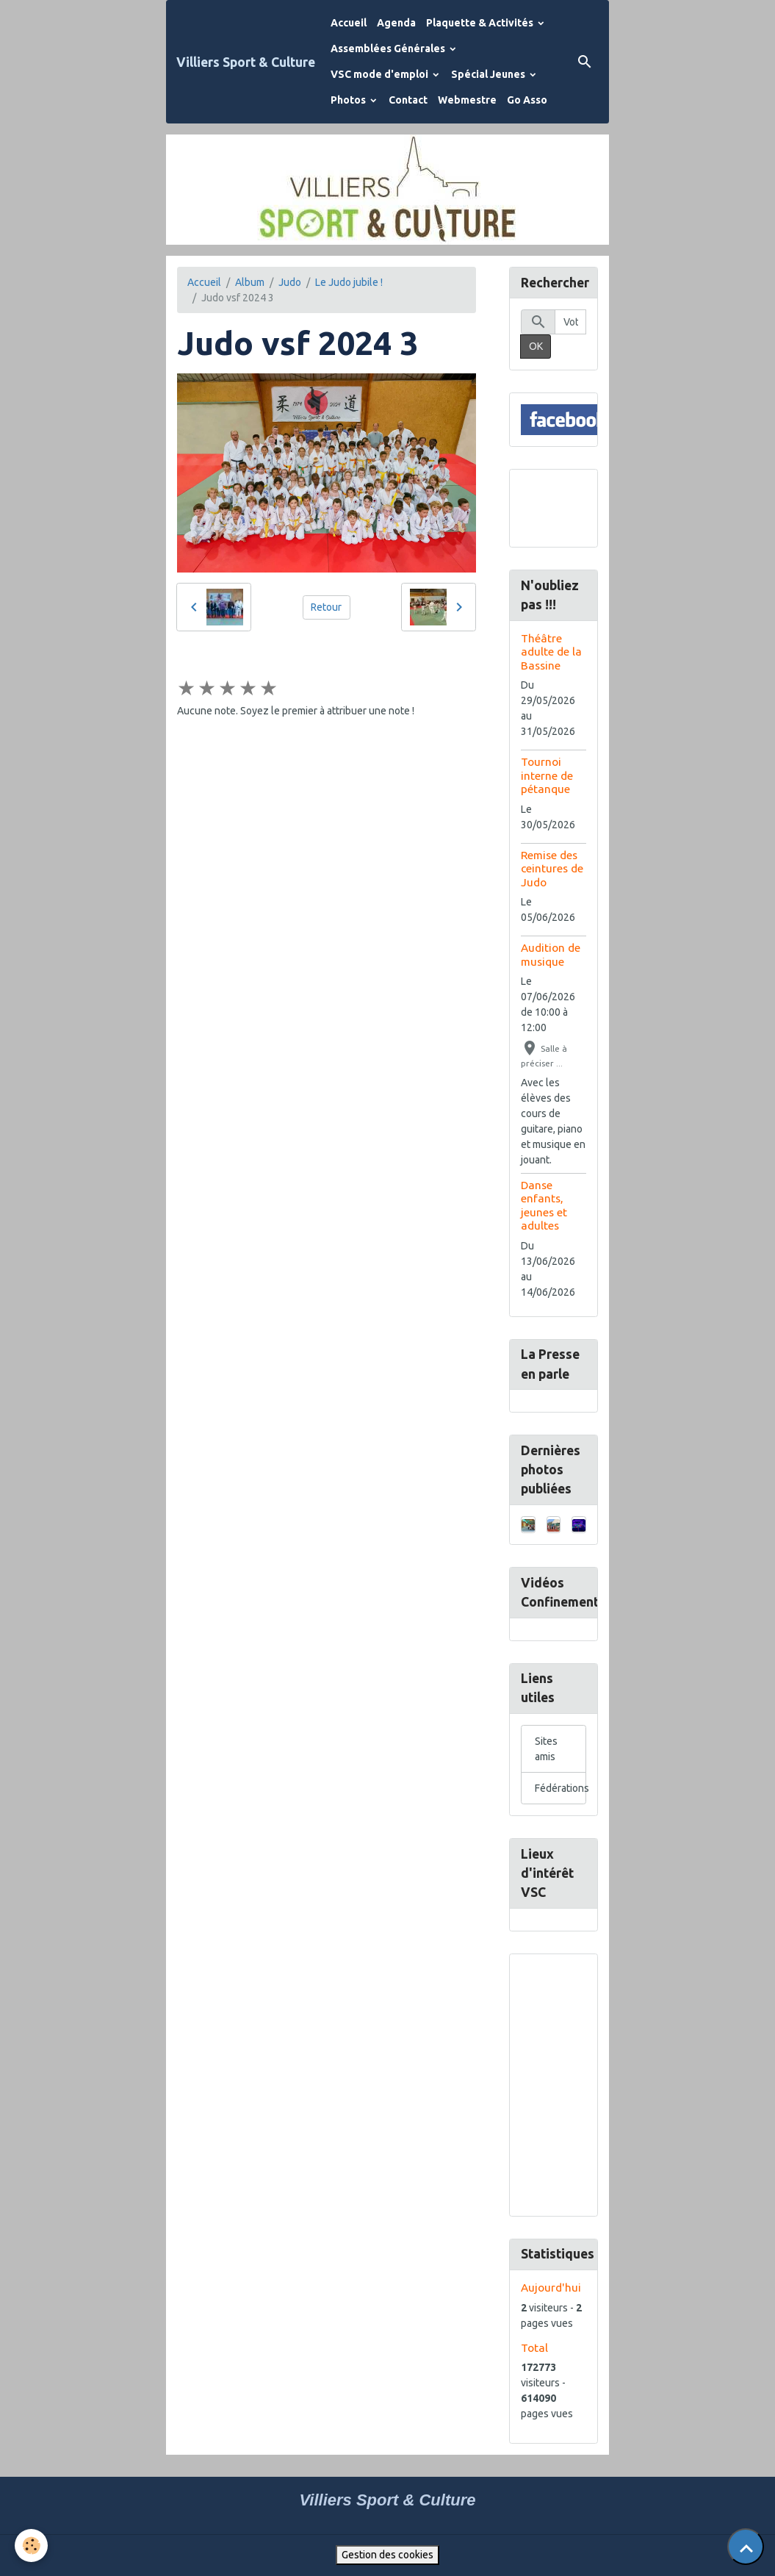 This screenshot has width=775, height=2576. I want to click on Agenda, so click(396, 23).